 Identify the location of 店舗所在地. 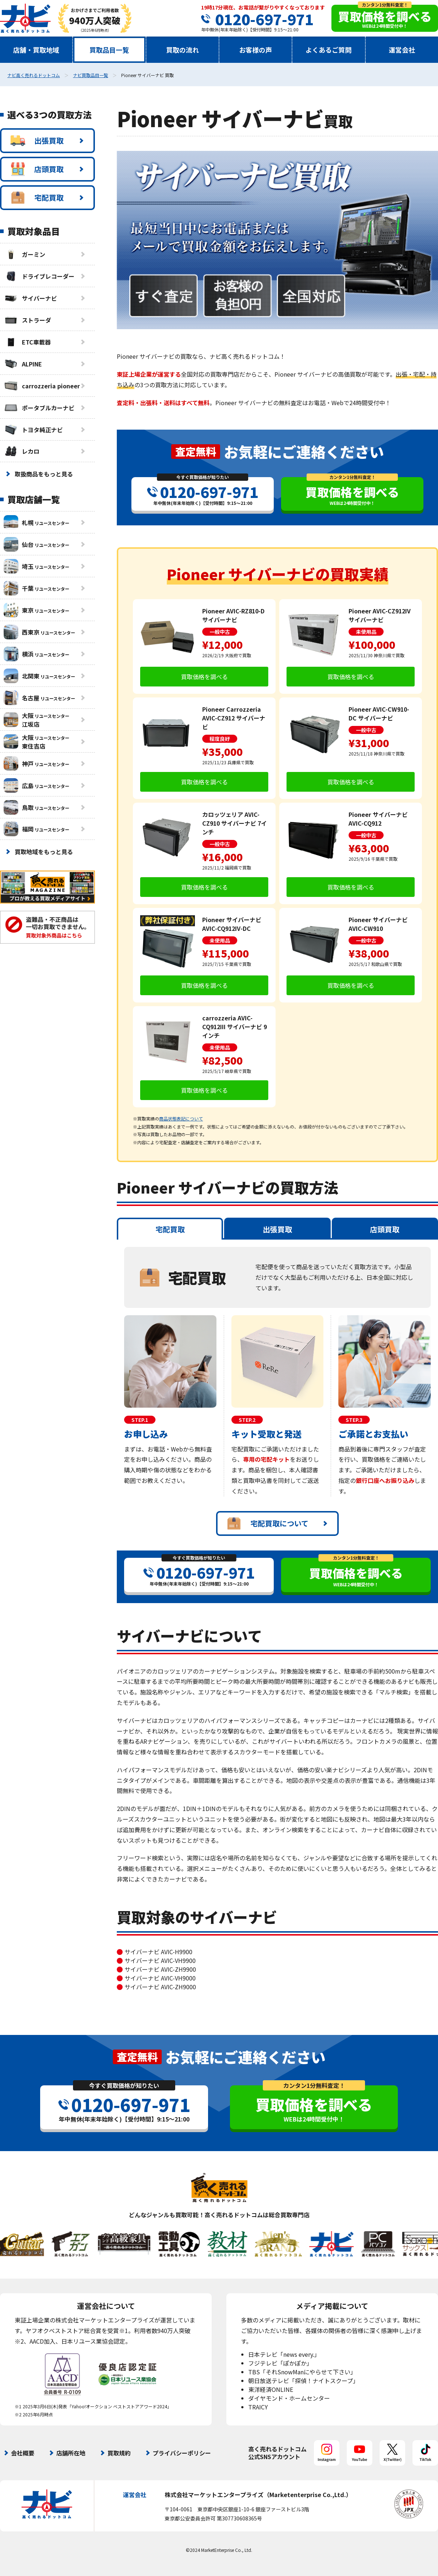
(70, 2452).